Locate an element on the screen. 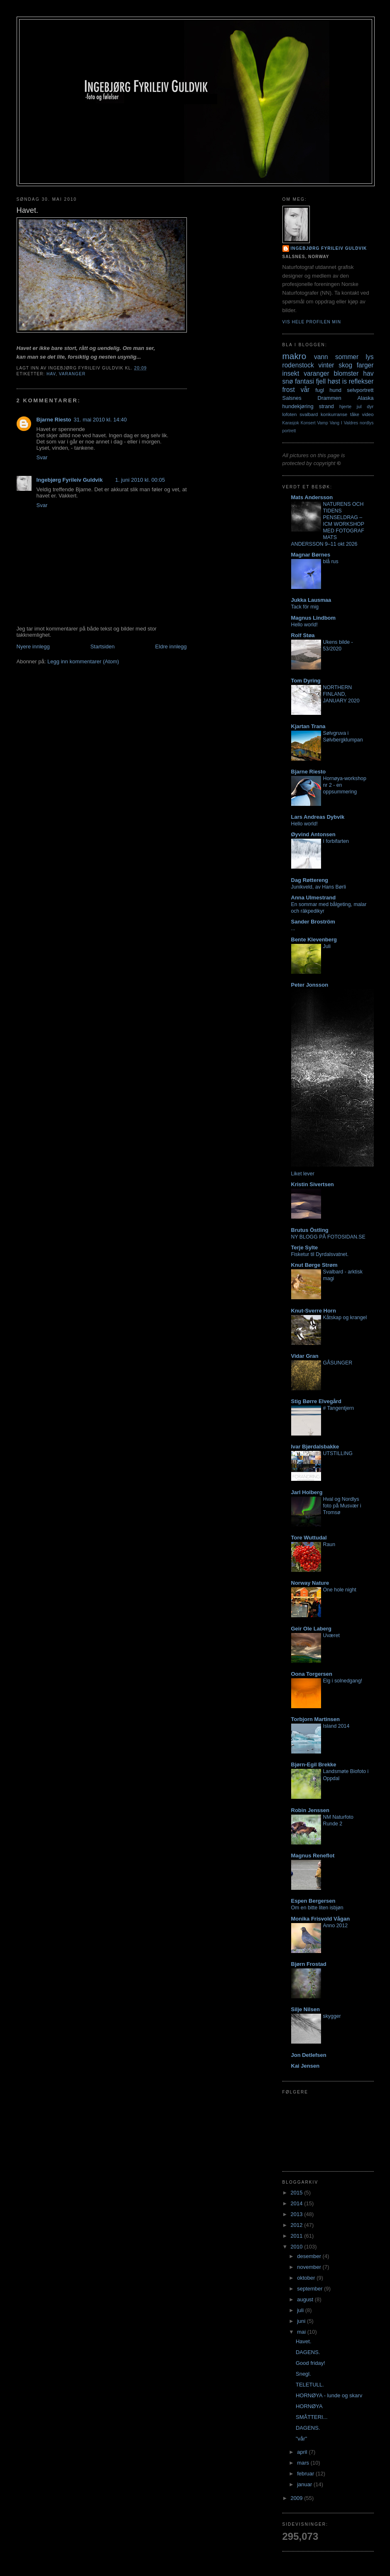 This screenshot has width=390, height=2576. Magnar Børnes is located at coordinates (311, 555).